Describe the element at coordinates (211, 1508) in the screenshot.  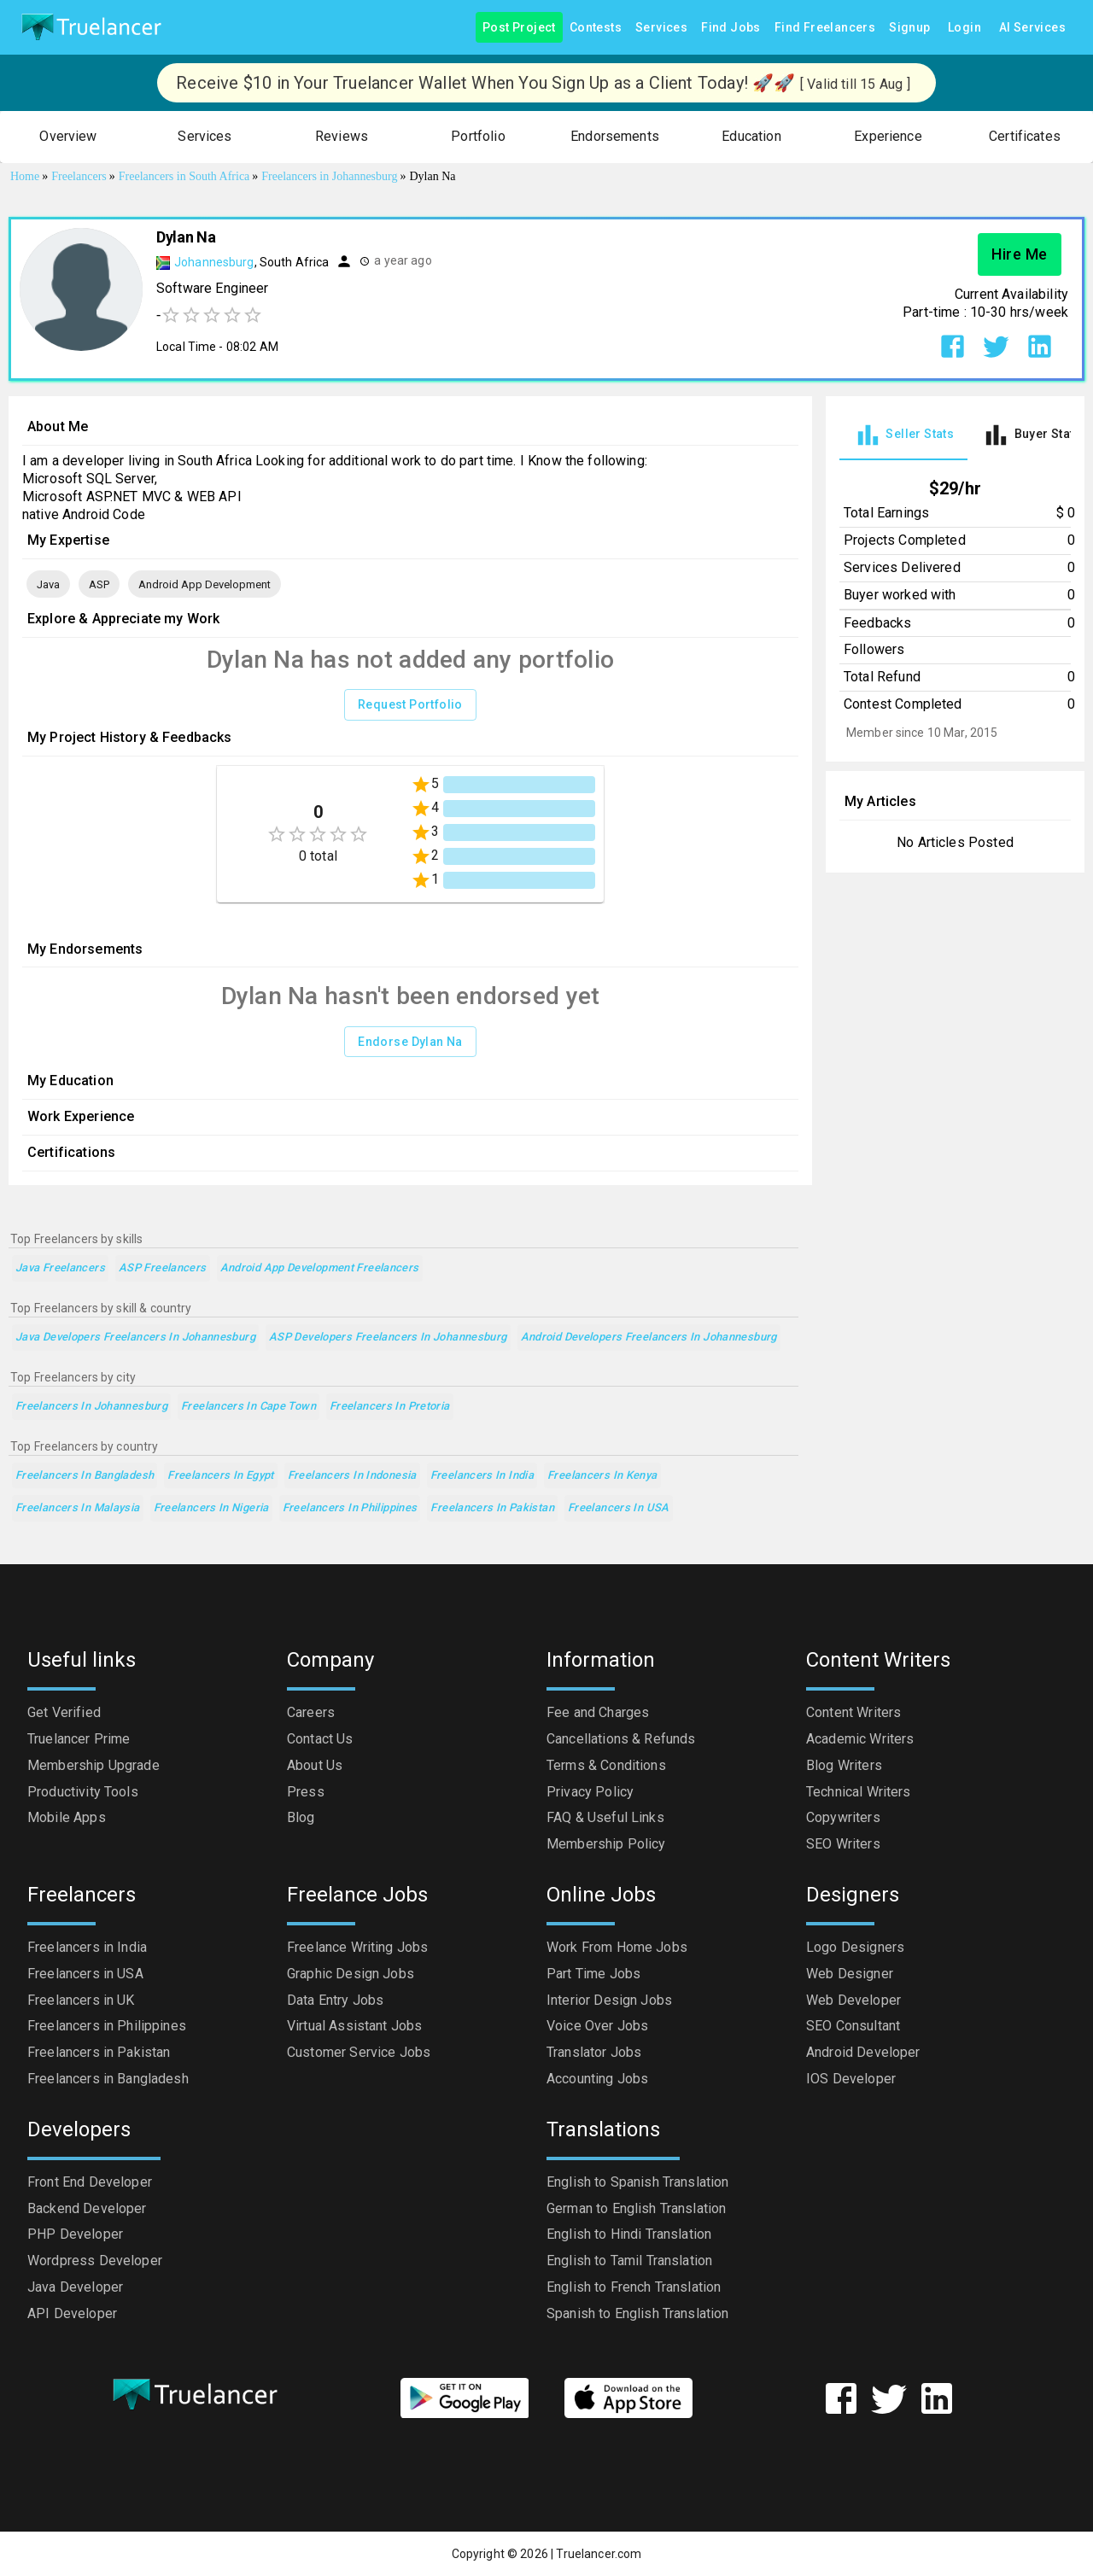
I see `Freelancers in Nigeria` at that location.